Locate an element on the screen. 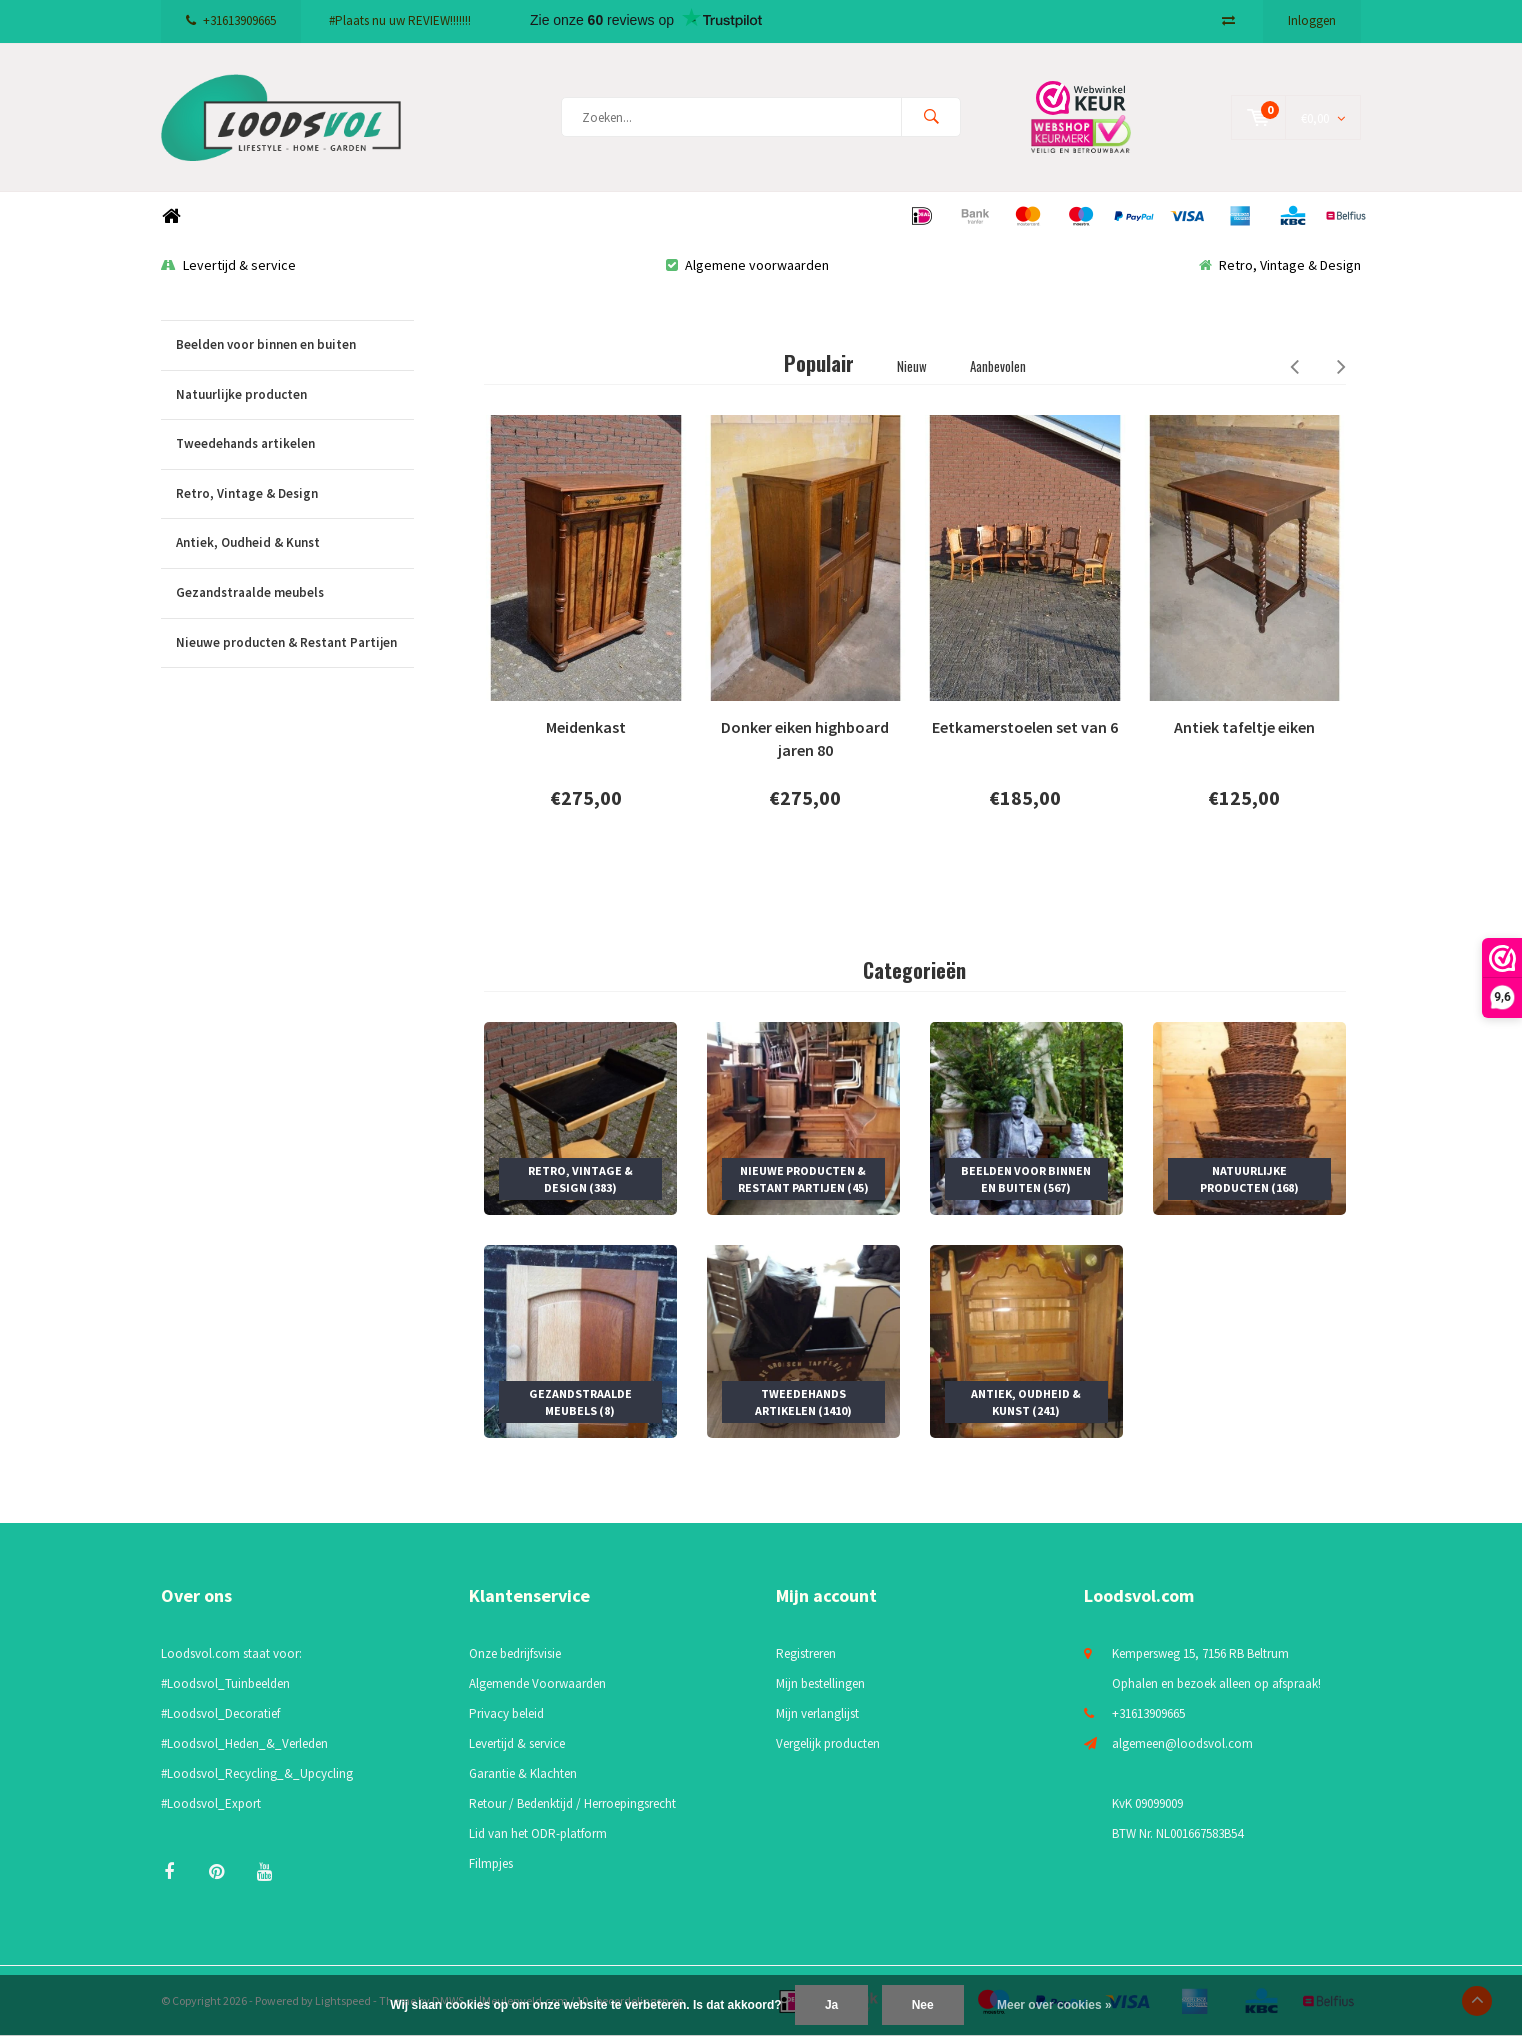 This screenshot has width=1522, height=2036. Lid van het ODR-platform is located at coordinates (538, 1833).